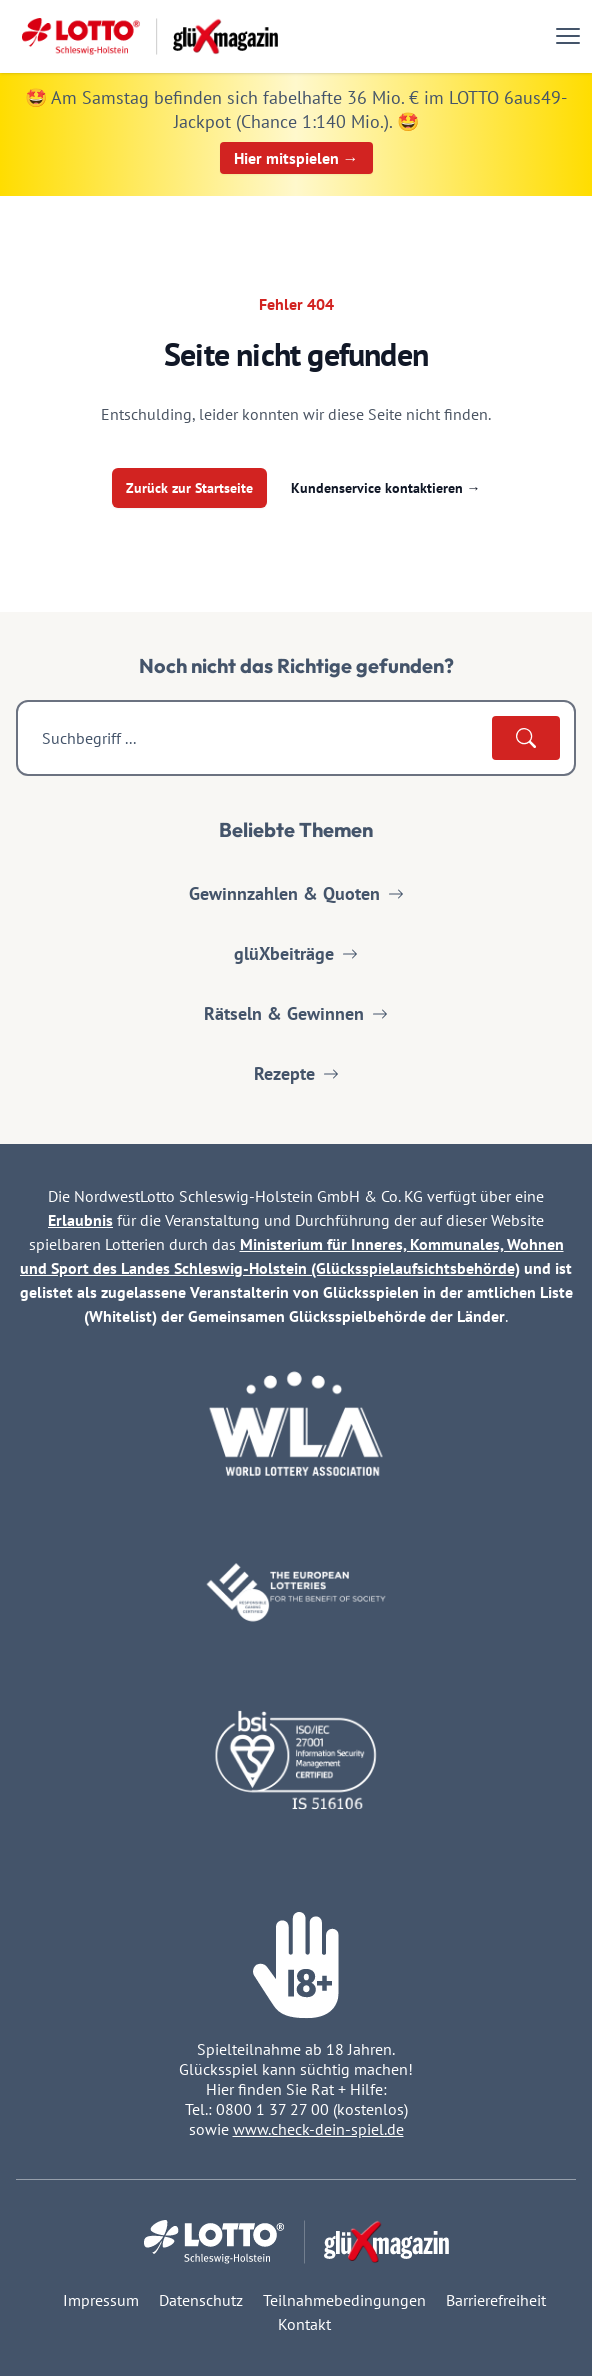  I want to click on Teilnahmebedingungen, so click(344, 2300).